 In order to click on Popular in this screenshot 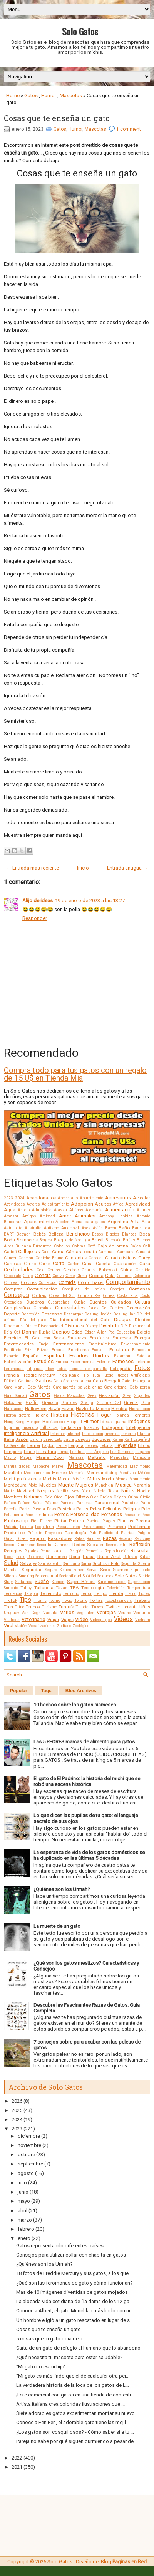, I will do `click(18, 1690)`.